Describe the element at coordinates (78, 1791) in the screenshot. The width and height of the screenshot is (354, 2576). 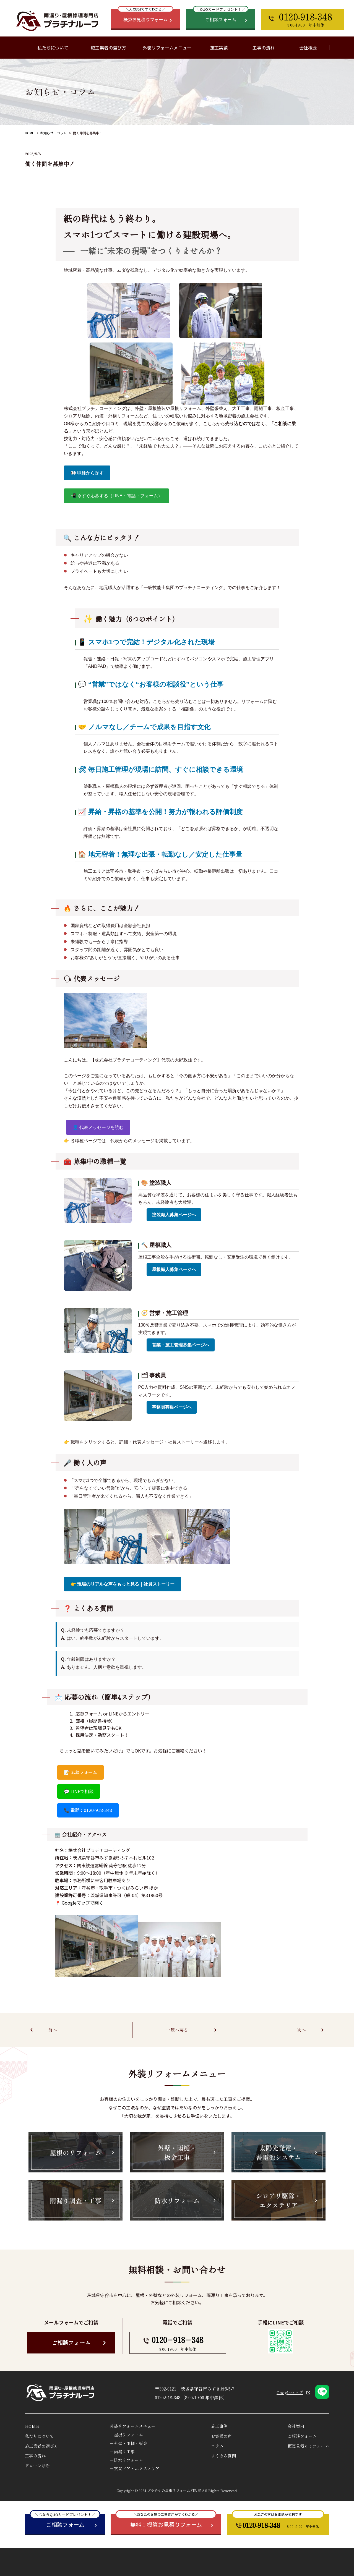
I see `💬 LINEで相談` at that location.